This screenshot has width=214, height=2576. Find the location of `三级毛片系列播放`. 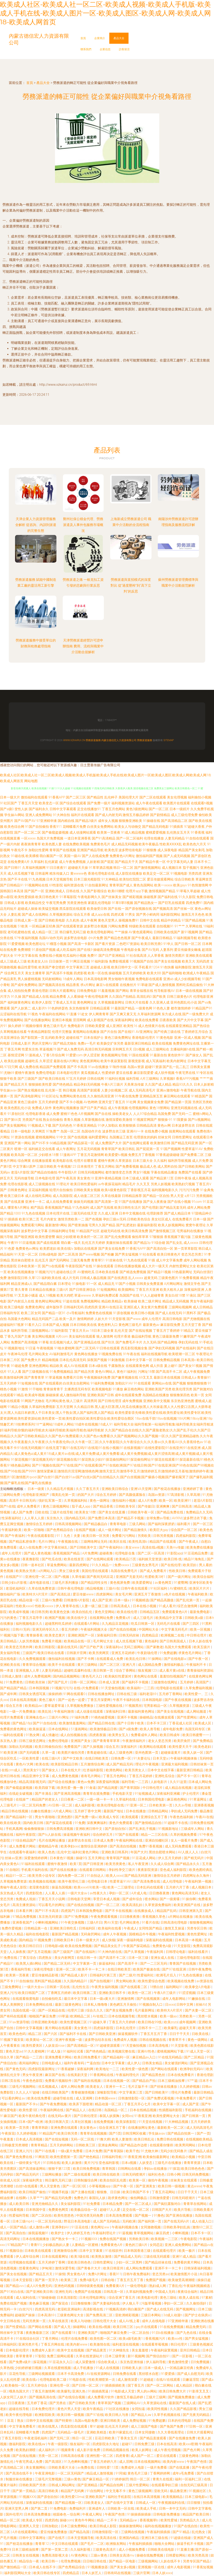

三级毛片系列播放 is located at coordinates (65, 1583).